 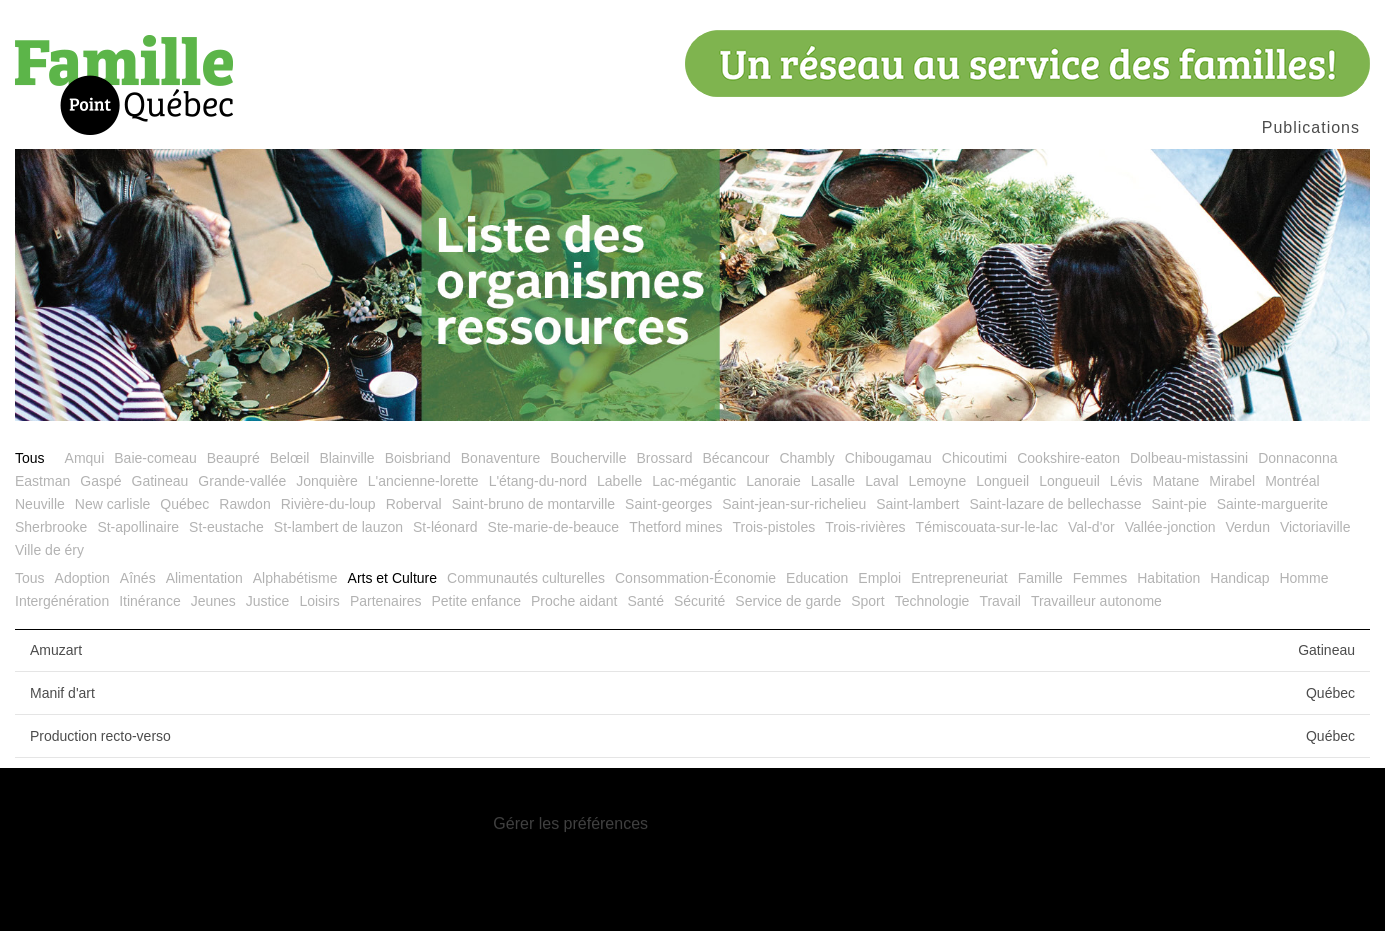 I want to click on Baie-comeau, so click(x=155, y=468).